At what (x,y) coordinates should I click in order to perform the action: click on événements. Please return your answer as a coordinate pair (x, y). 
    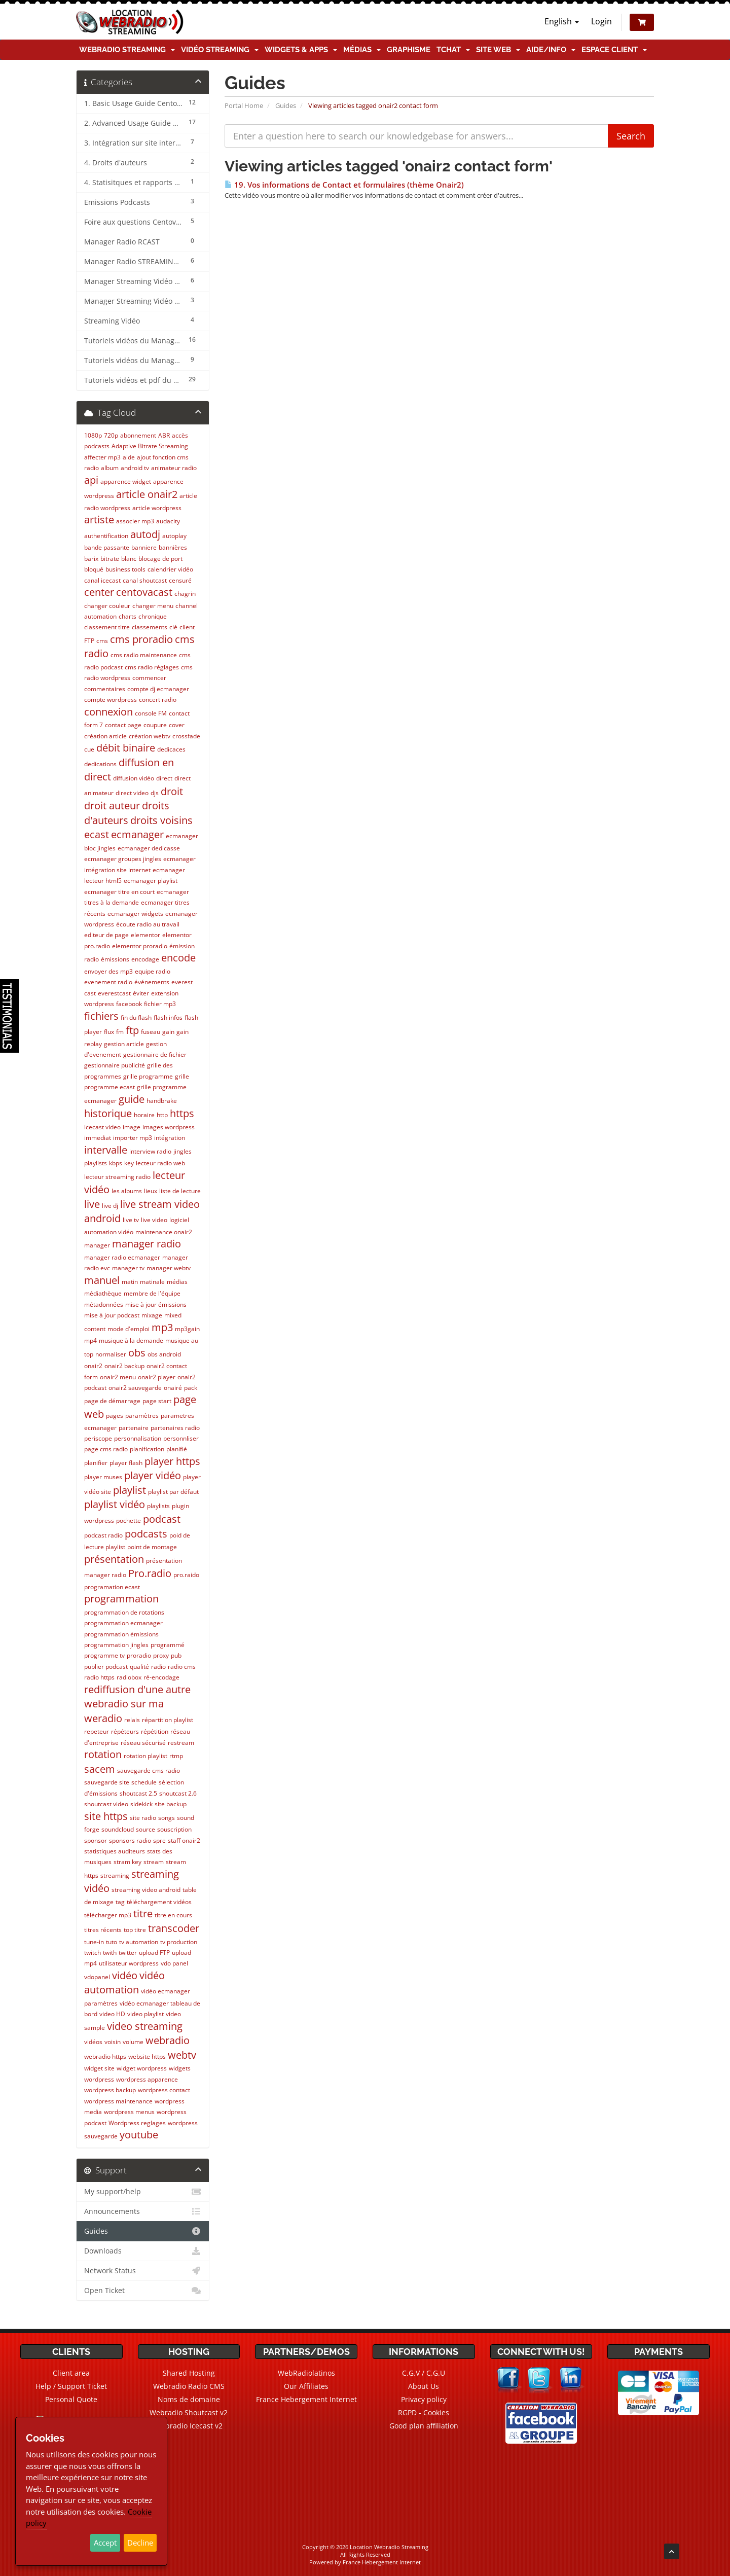
    Looking at the image, I should click on (151, 982).